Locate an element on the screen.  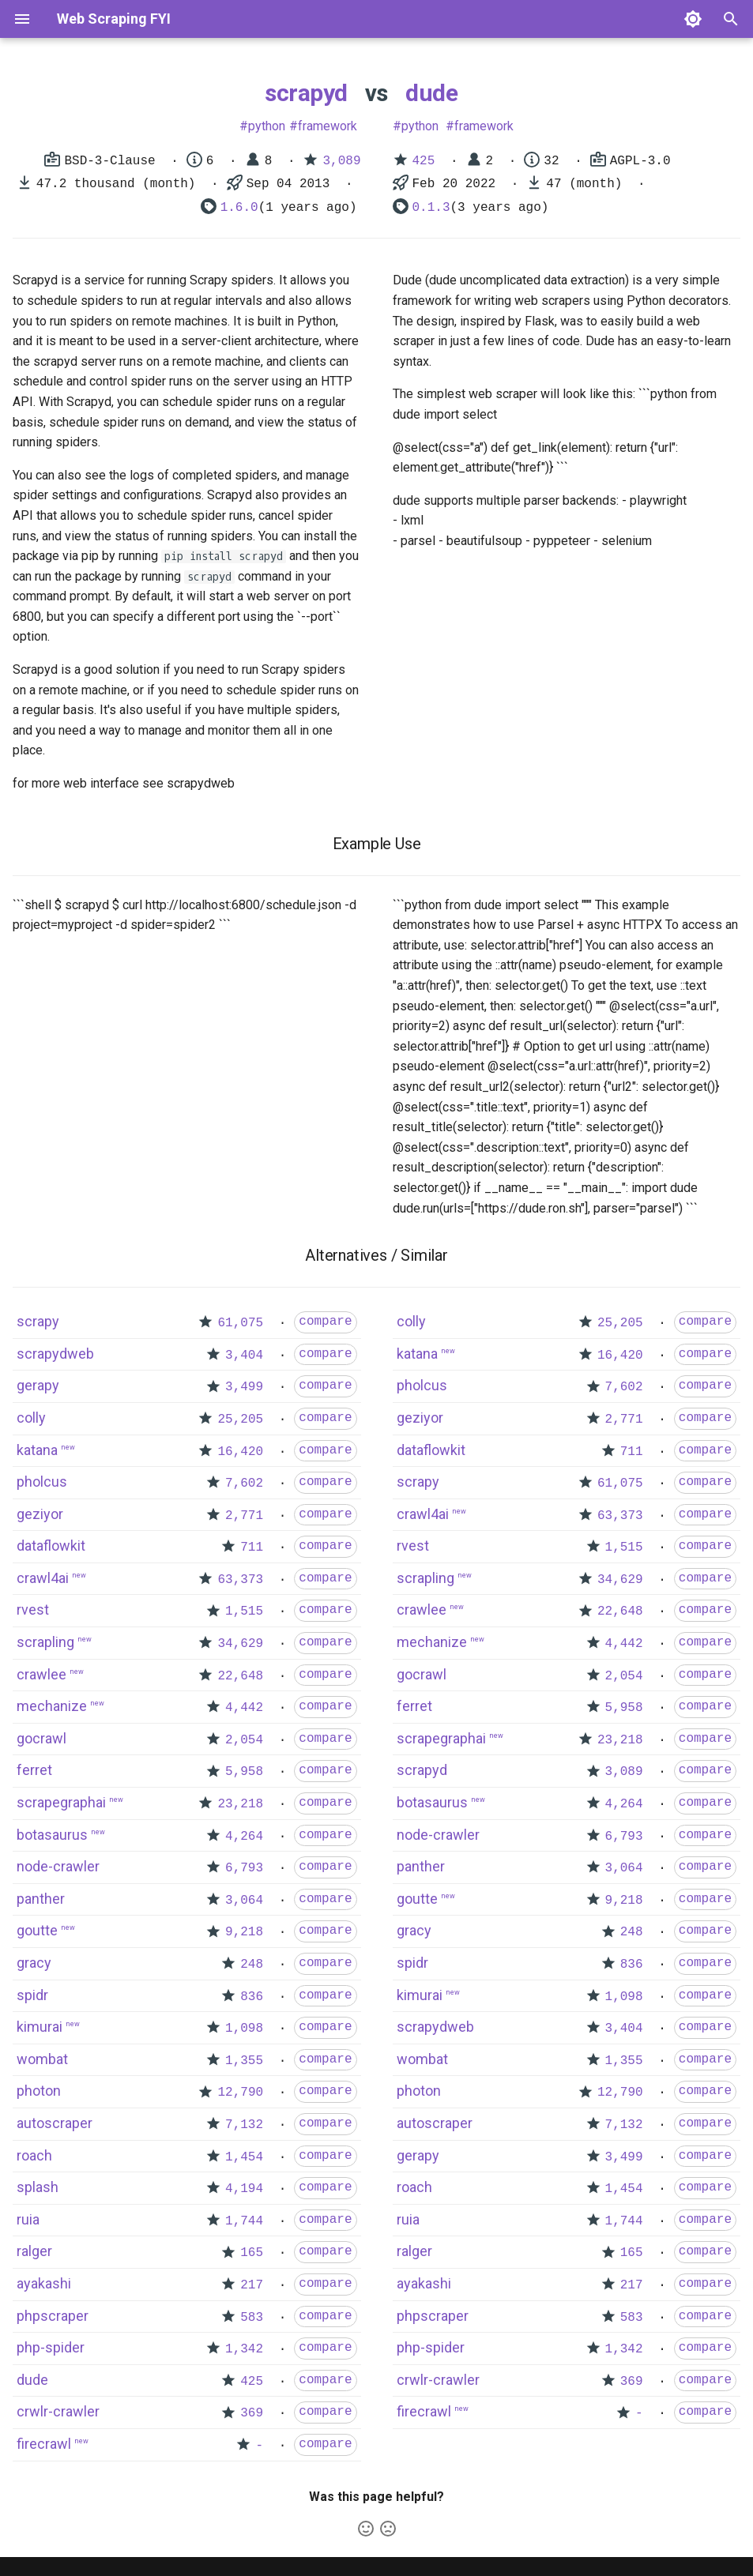
1,454 is located at coordinates (244, 2157).